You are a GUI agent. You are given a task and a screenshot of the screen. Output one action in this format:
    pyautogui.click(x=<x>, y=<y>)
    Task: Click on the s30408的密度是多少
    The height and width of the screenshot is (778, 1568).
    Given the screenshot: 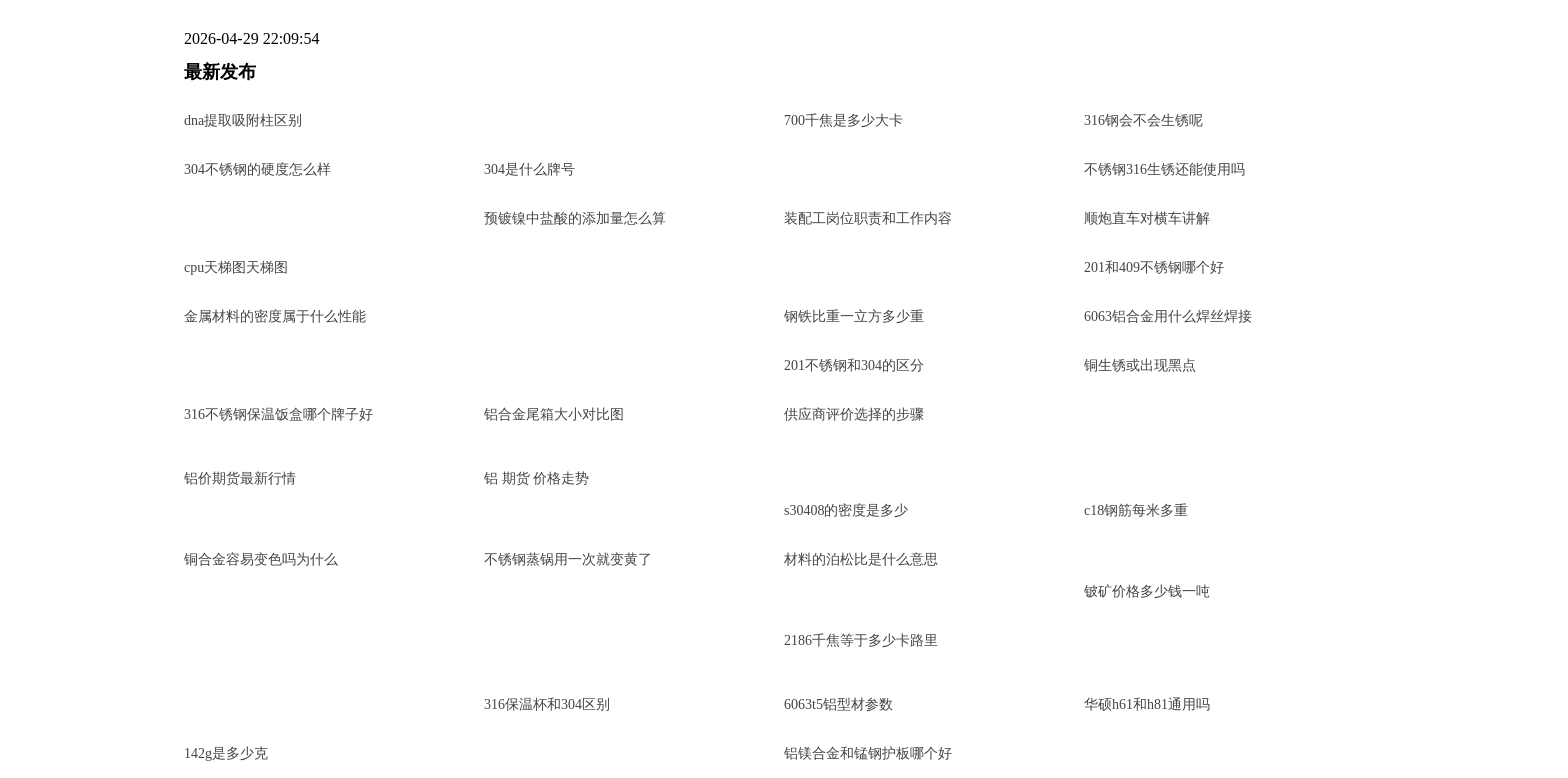 What is the action you would take?
    pyautogui.click(x=846, y=510)
    